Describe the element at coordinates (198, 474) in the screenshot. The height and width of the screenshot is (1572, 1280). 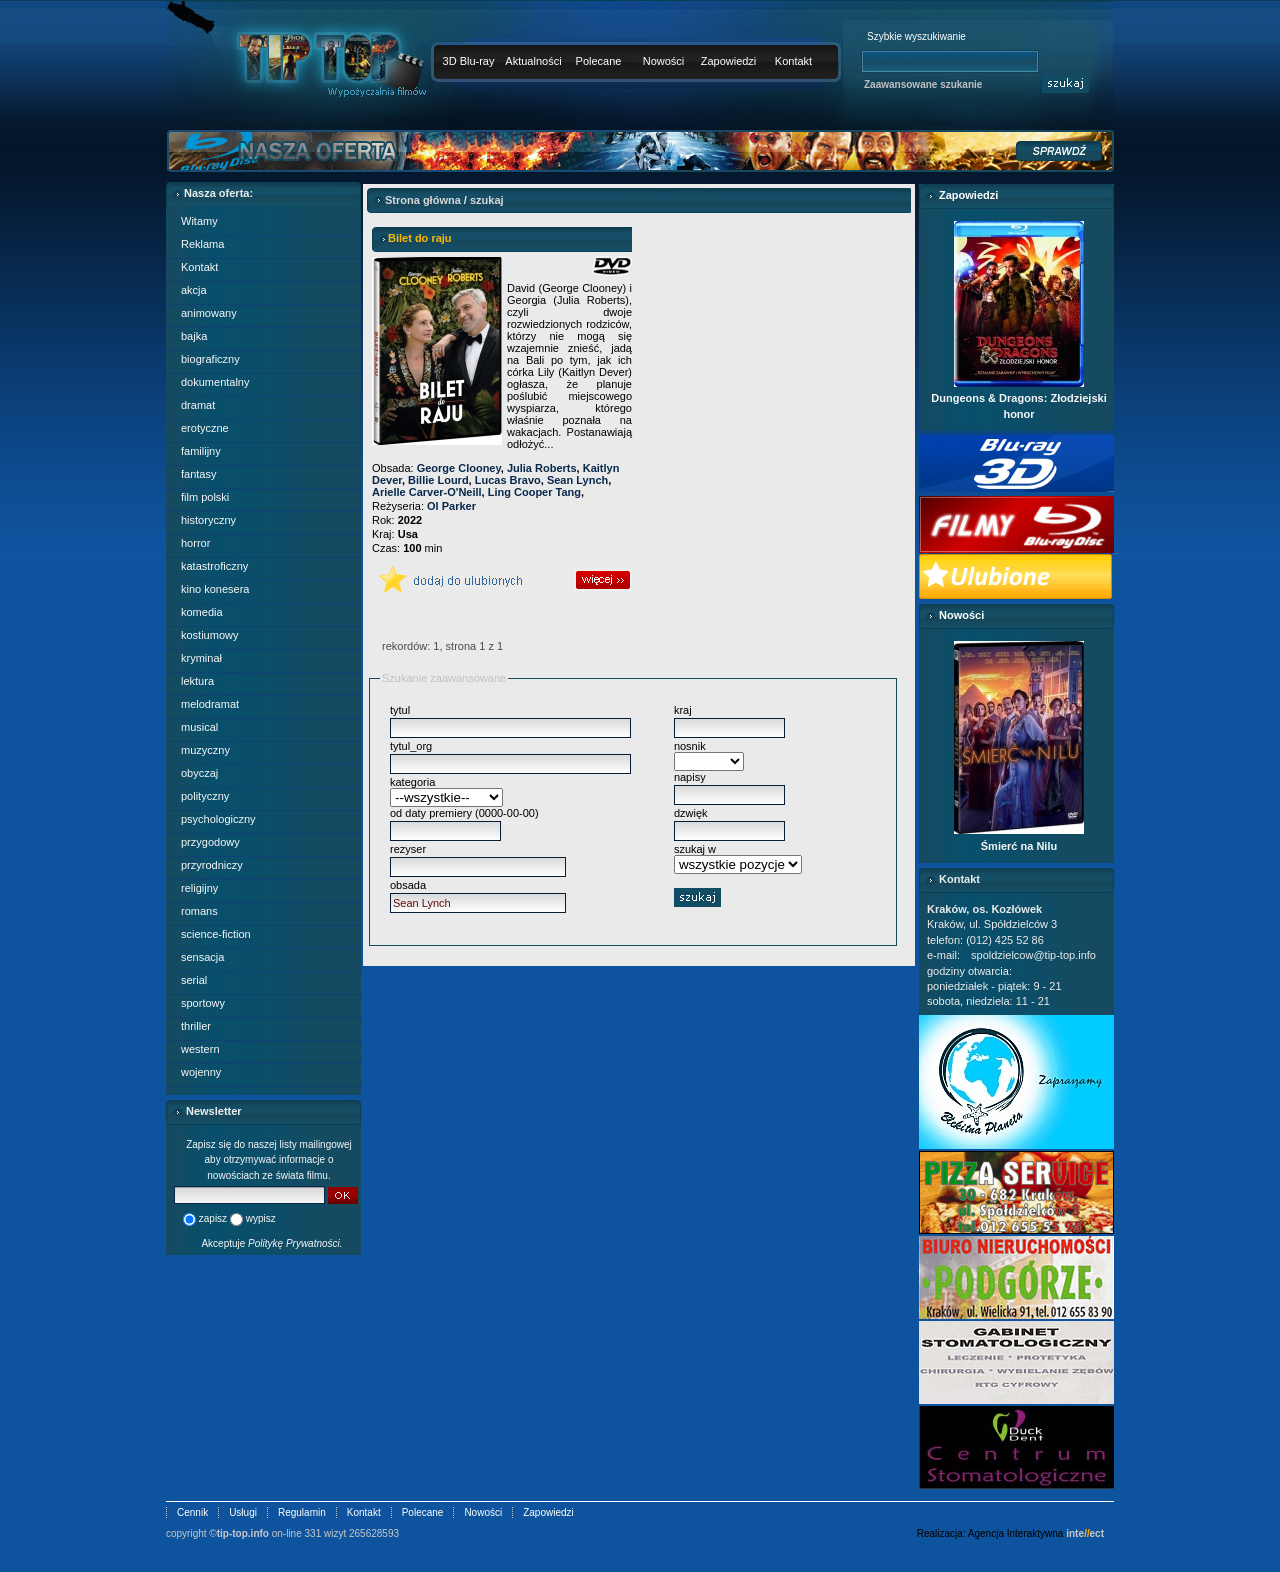
I see `fantasy` at that location.